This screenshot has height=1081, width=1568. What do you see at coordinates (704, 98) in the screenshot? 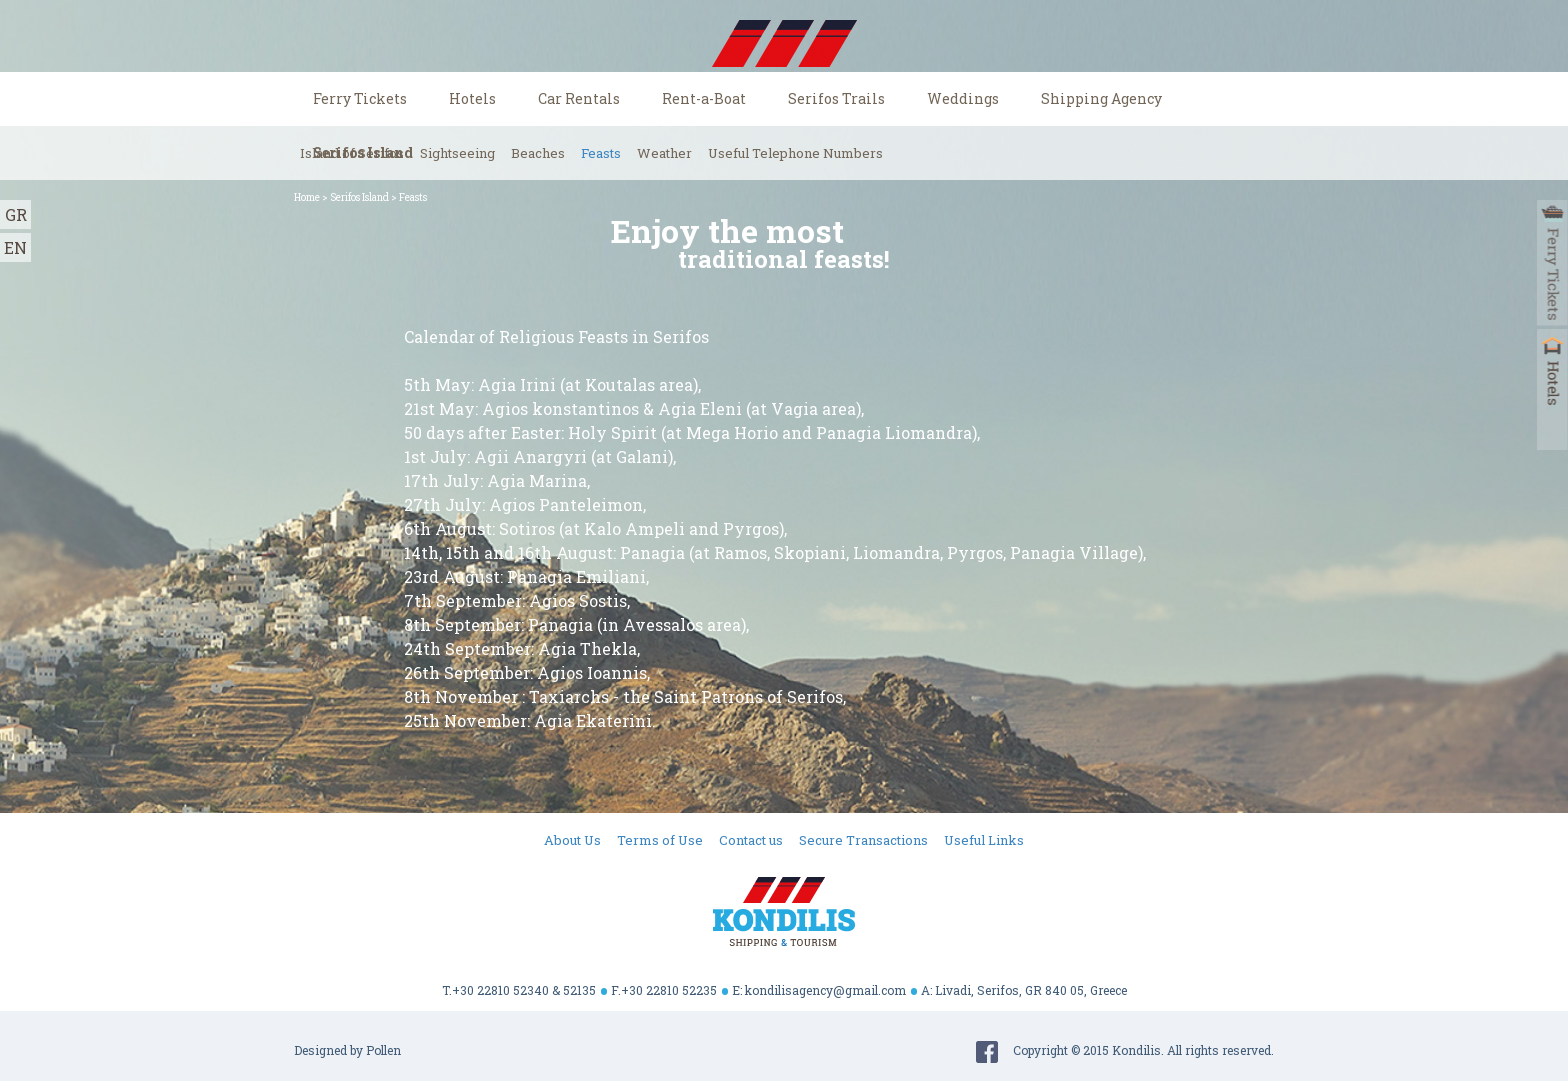
I see `Rent-a-Boat` at bounding box center [704, 98].